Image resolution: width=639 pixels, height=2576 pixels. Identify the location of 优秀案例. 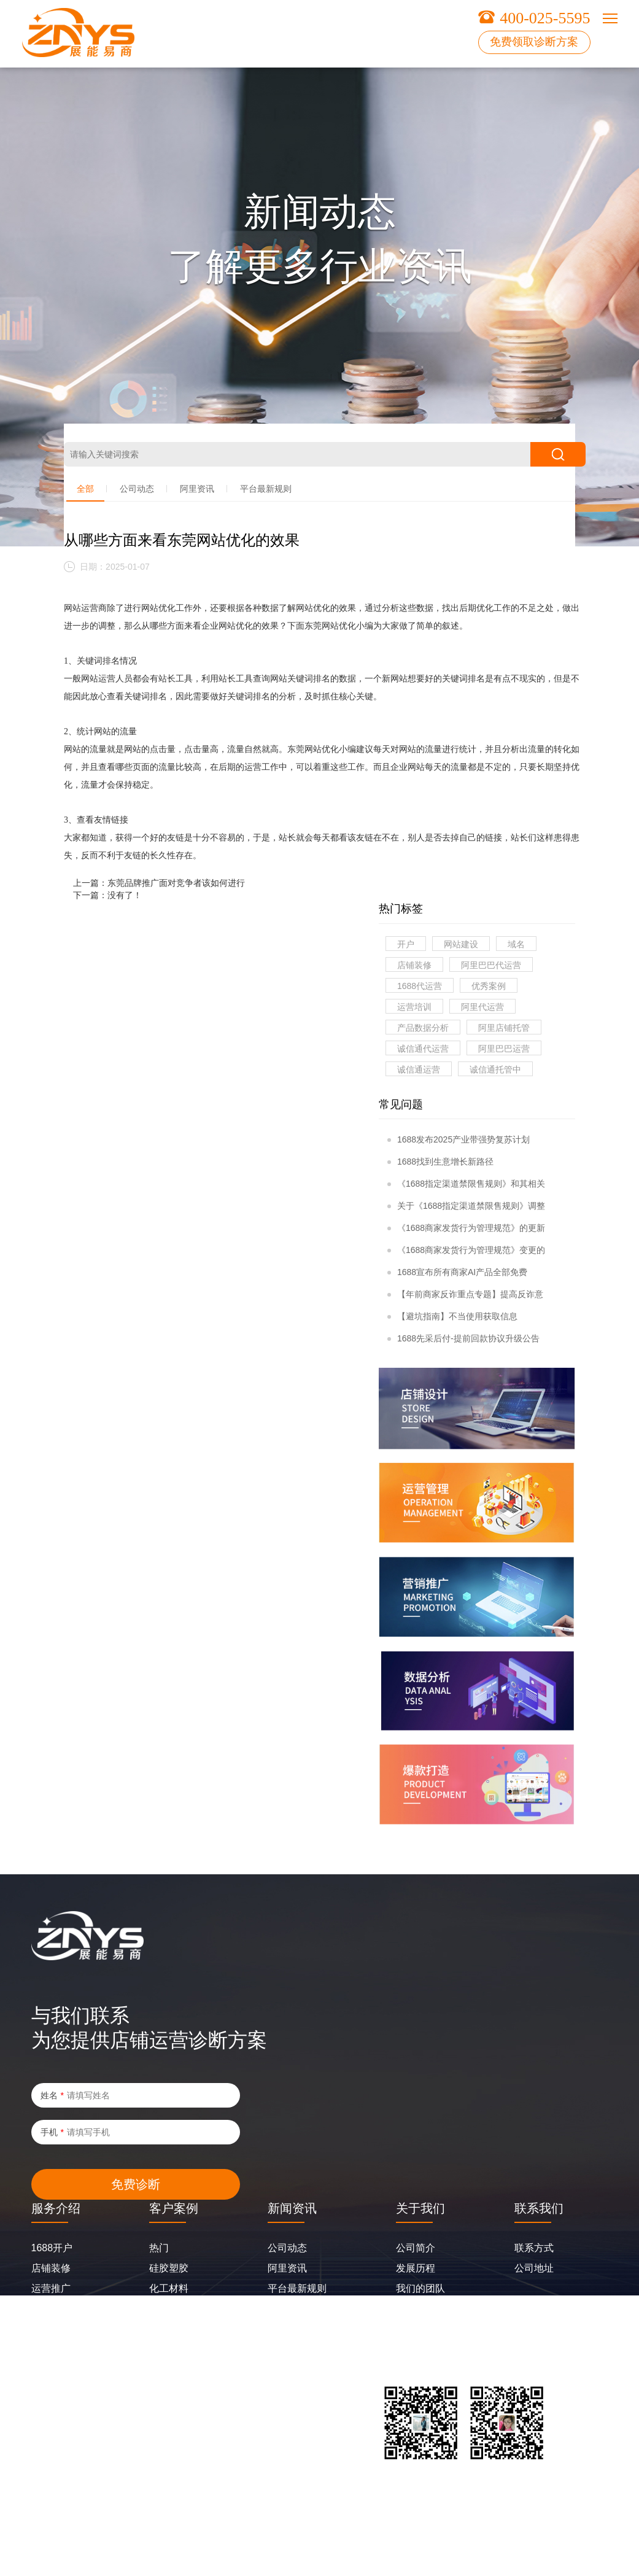
(488, 986).